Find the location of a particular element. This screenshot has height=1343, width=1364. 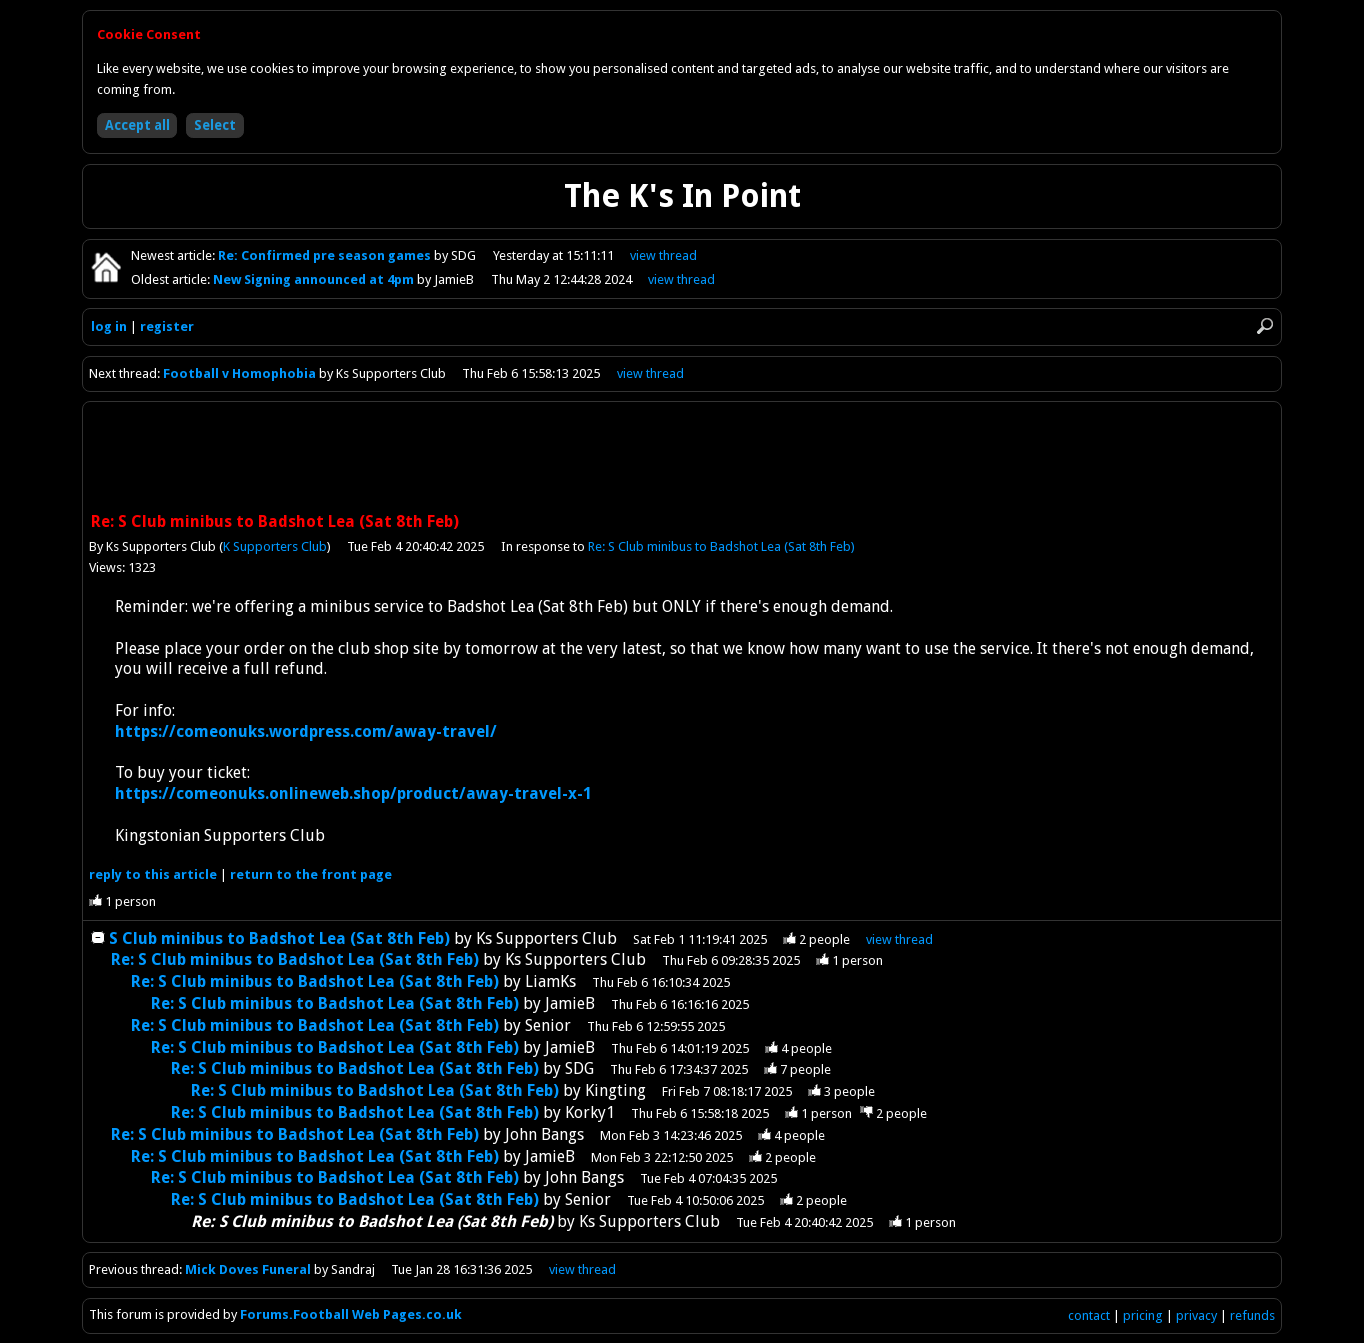

register is located at coordinates (167, 326).